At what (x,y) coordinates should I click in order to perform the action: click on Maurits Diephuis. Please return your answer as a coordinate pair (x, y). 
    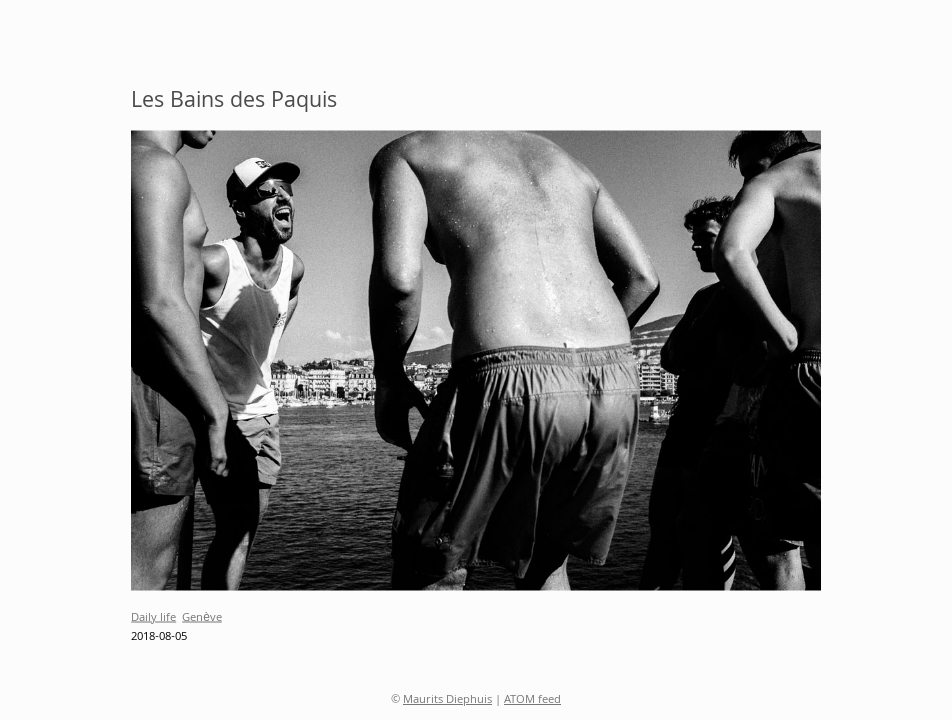
    Looking at the image, I should click on (447, 700).